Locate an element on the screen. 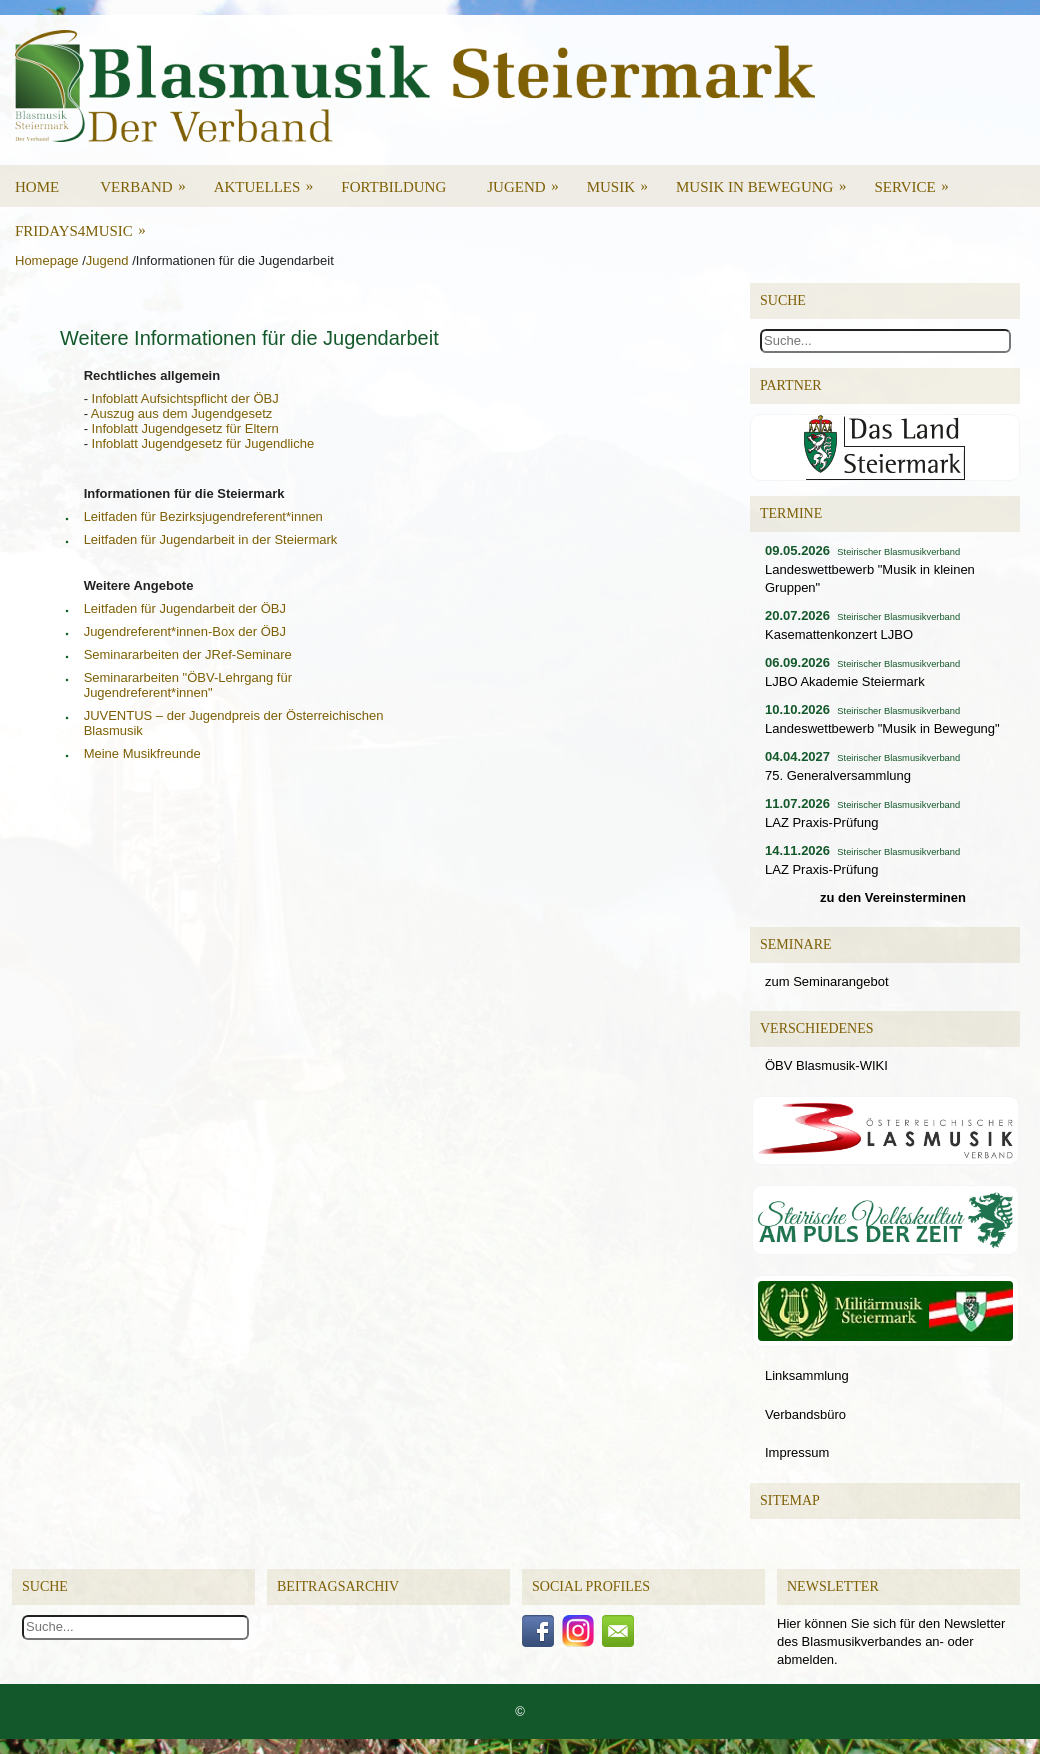 This screenshot has width=1040, height=1754. Sitemap is located at coordinates (790, 1500).